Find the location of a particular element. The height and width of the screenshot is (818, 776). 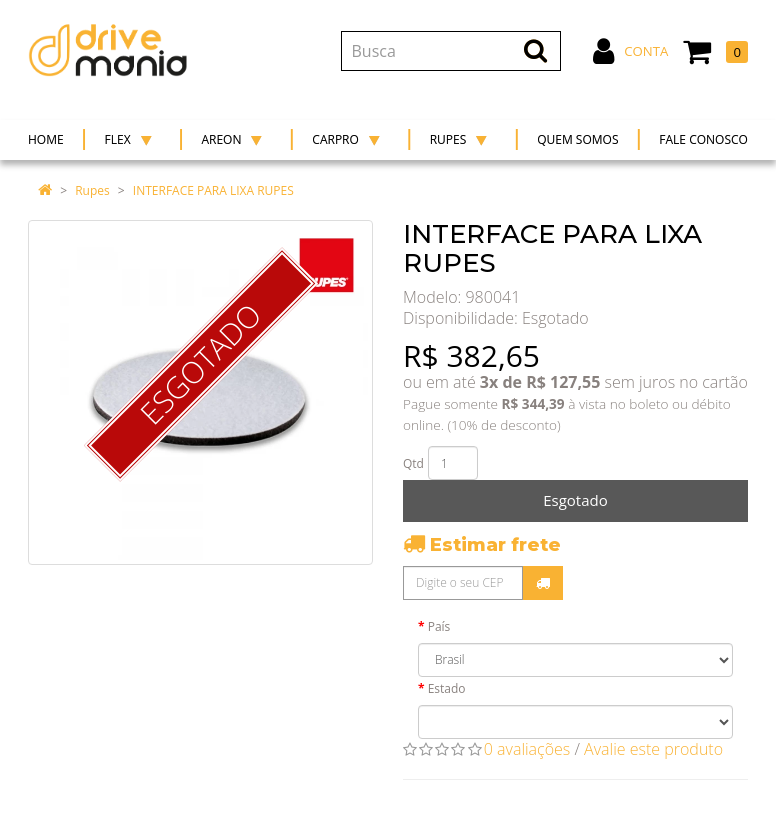

0 avaliações is located at coordinates (527, 749).